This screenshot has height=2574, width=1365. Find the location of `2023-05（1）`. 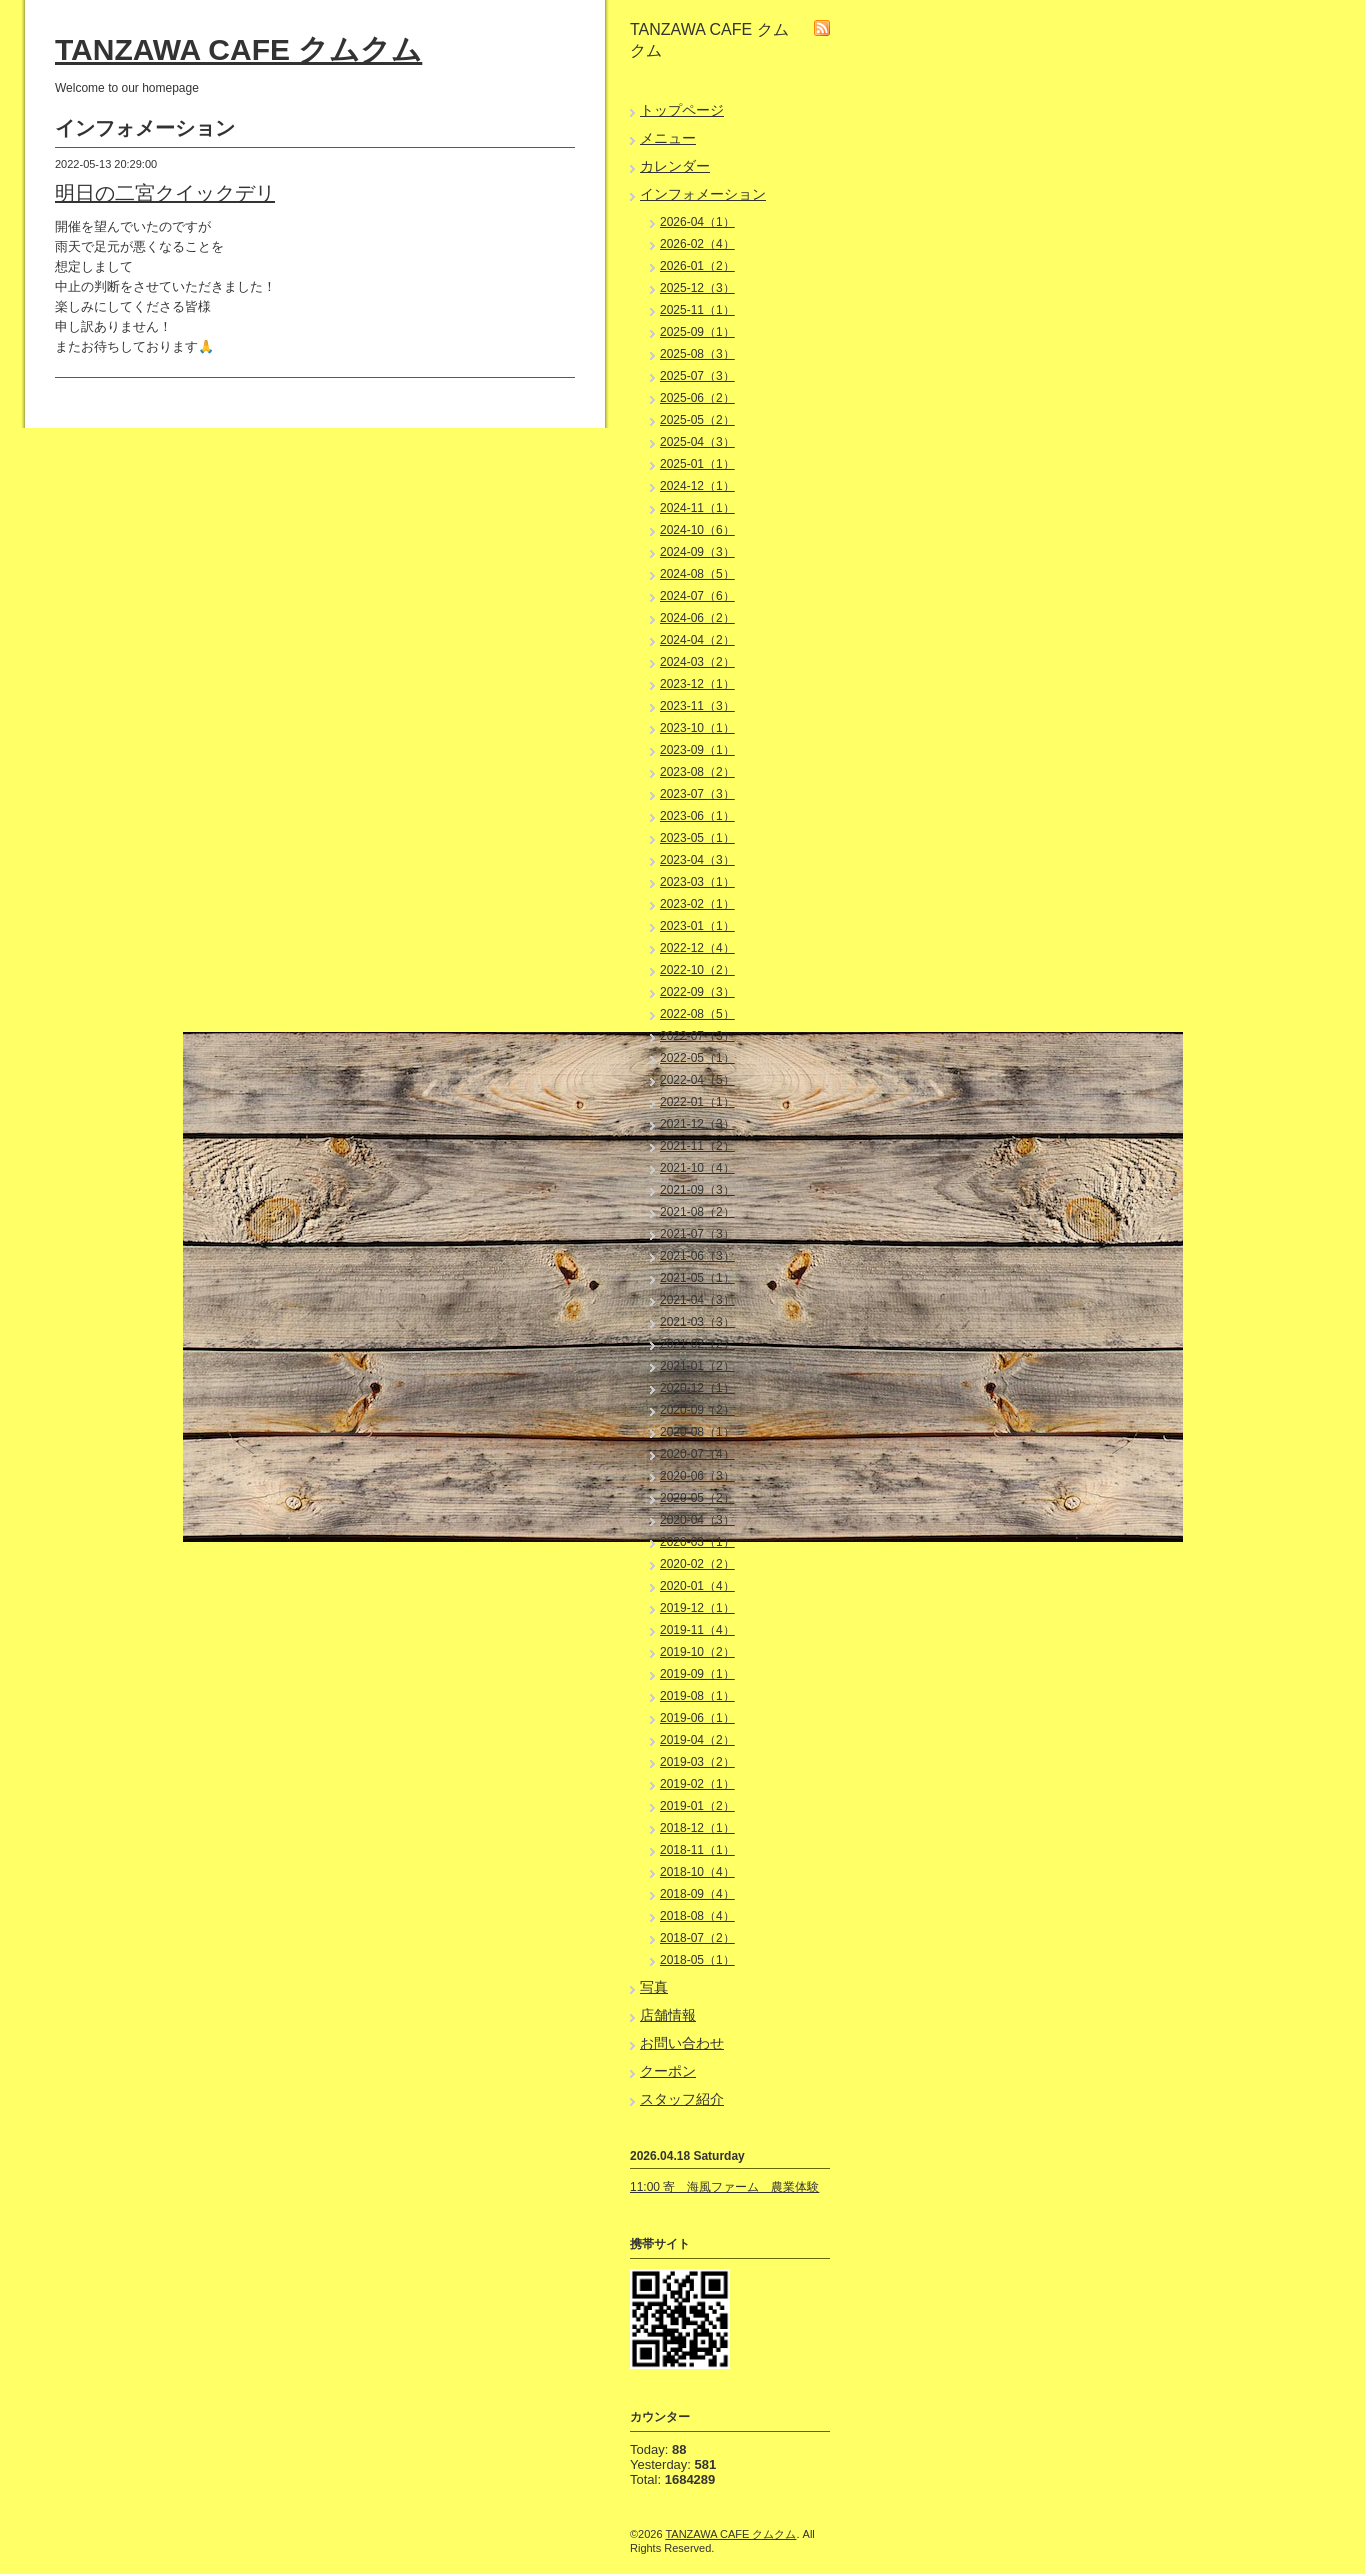

2023-05（1） is located at coordinates (697, 838).